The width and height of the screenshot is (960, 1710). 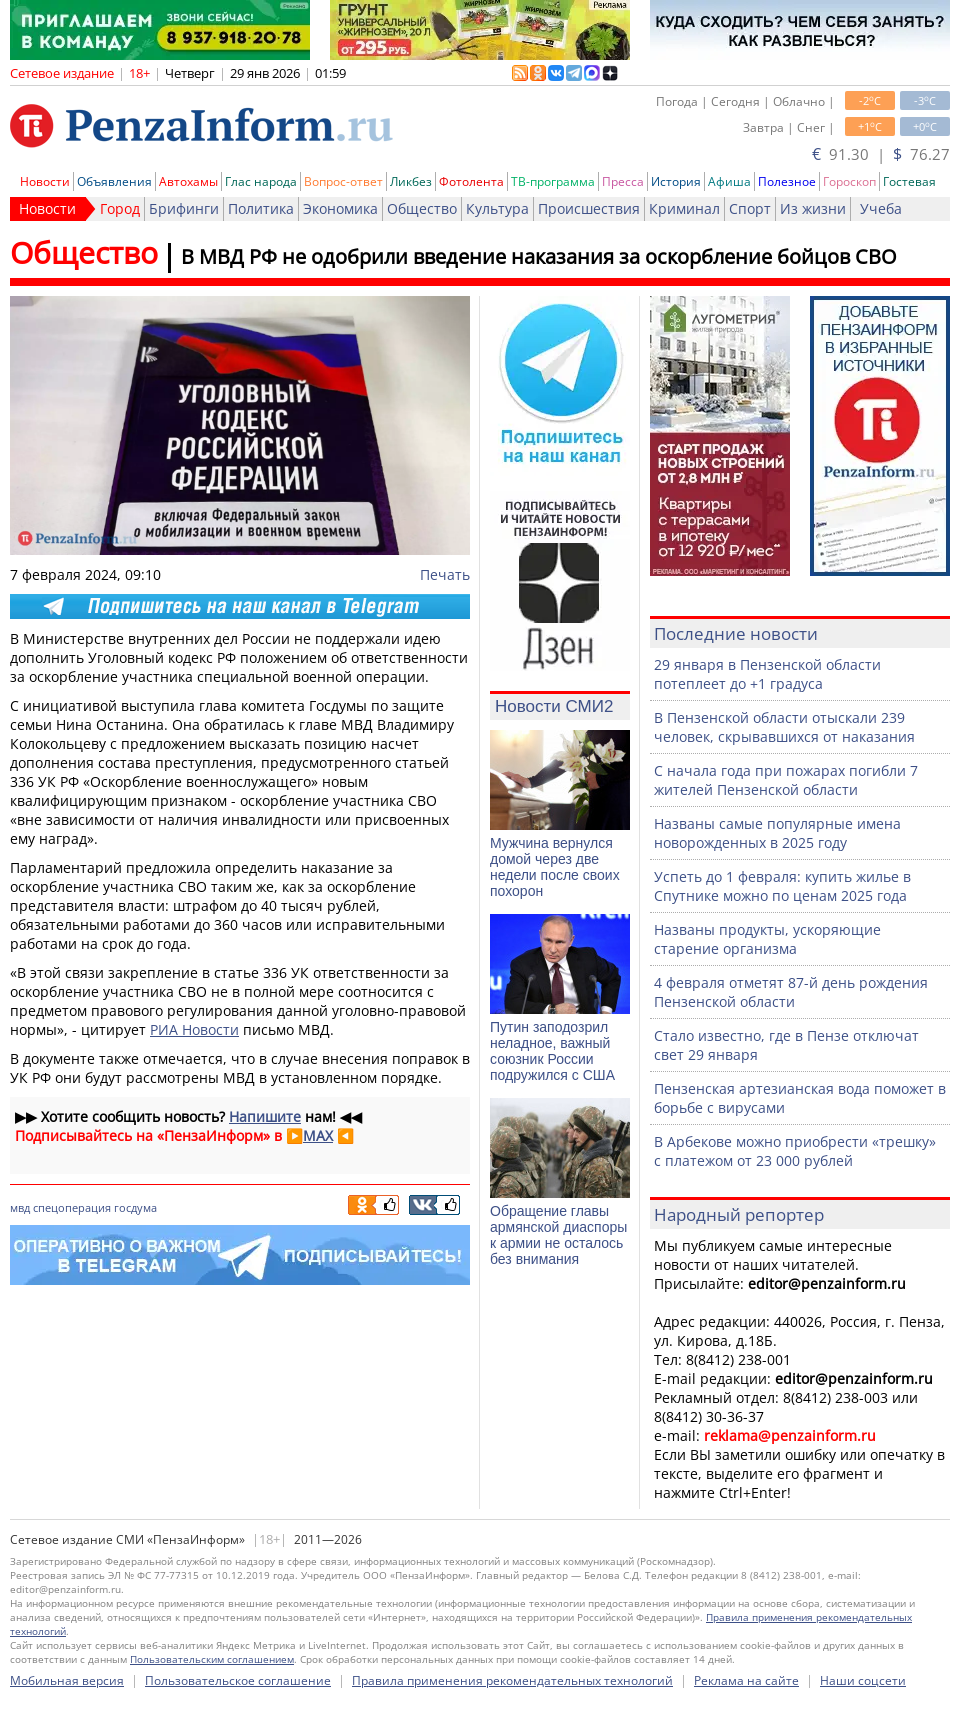 I want to click on Ликбез, so click(x=411, y=181).